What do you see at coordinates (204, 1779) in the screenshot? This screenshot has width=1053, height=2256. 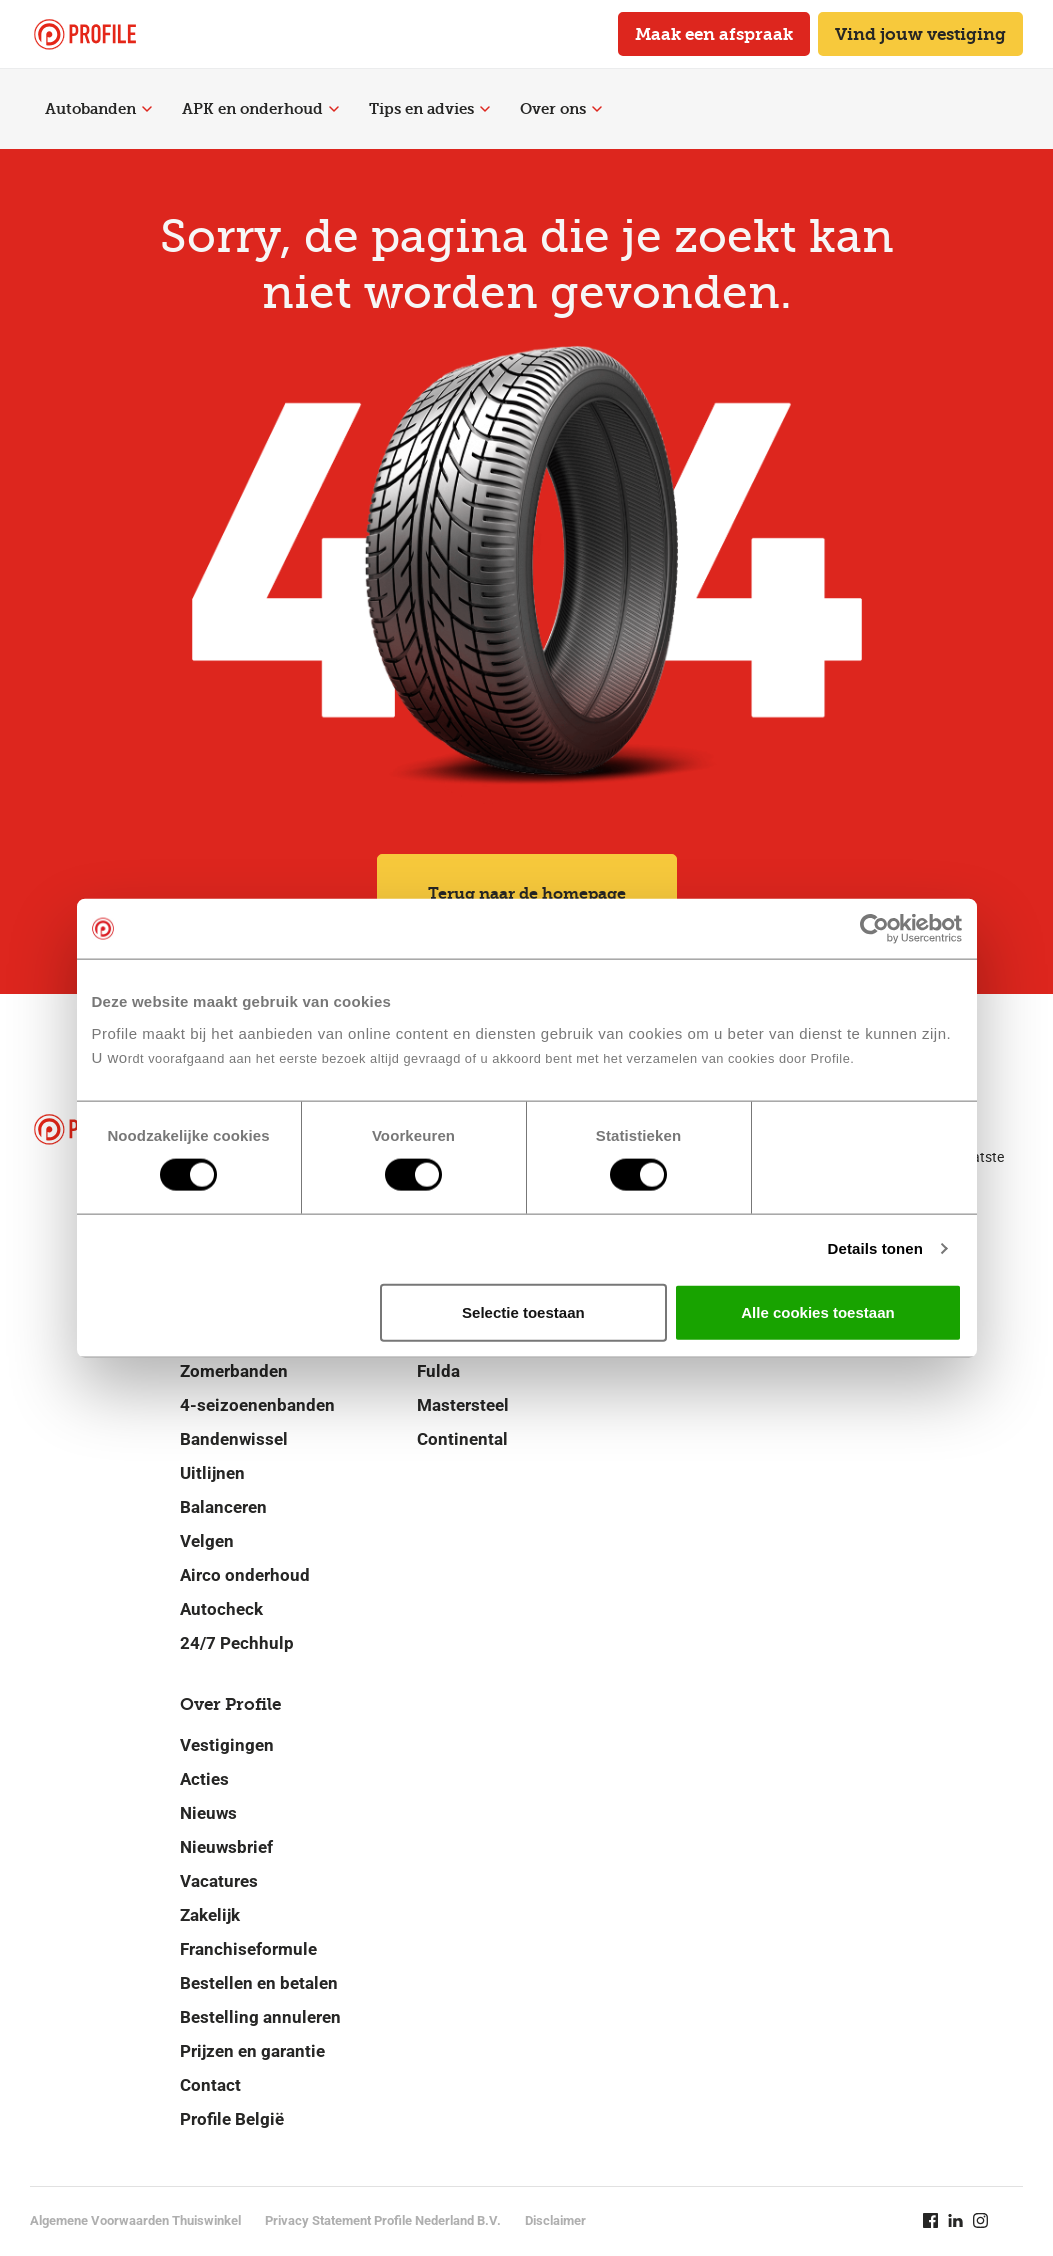 I see `Acties` at bounding box center [204, 1779].